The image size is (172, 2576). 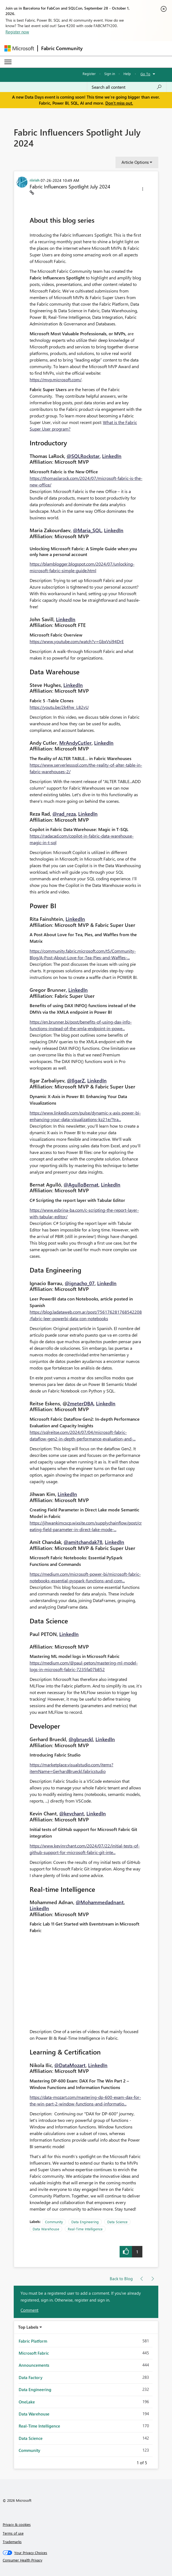 I want to click on Register now, so click(x=17, y=32).